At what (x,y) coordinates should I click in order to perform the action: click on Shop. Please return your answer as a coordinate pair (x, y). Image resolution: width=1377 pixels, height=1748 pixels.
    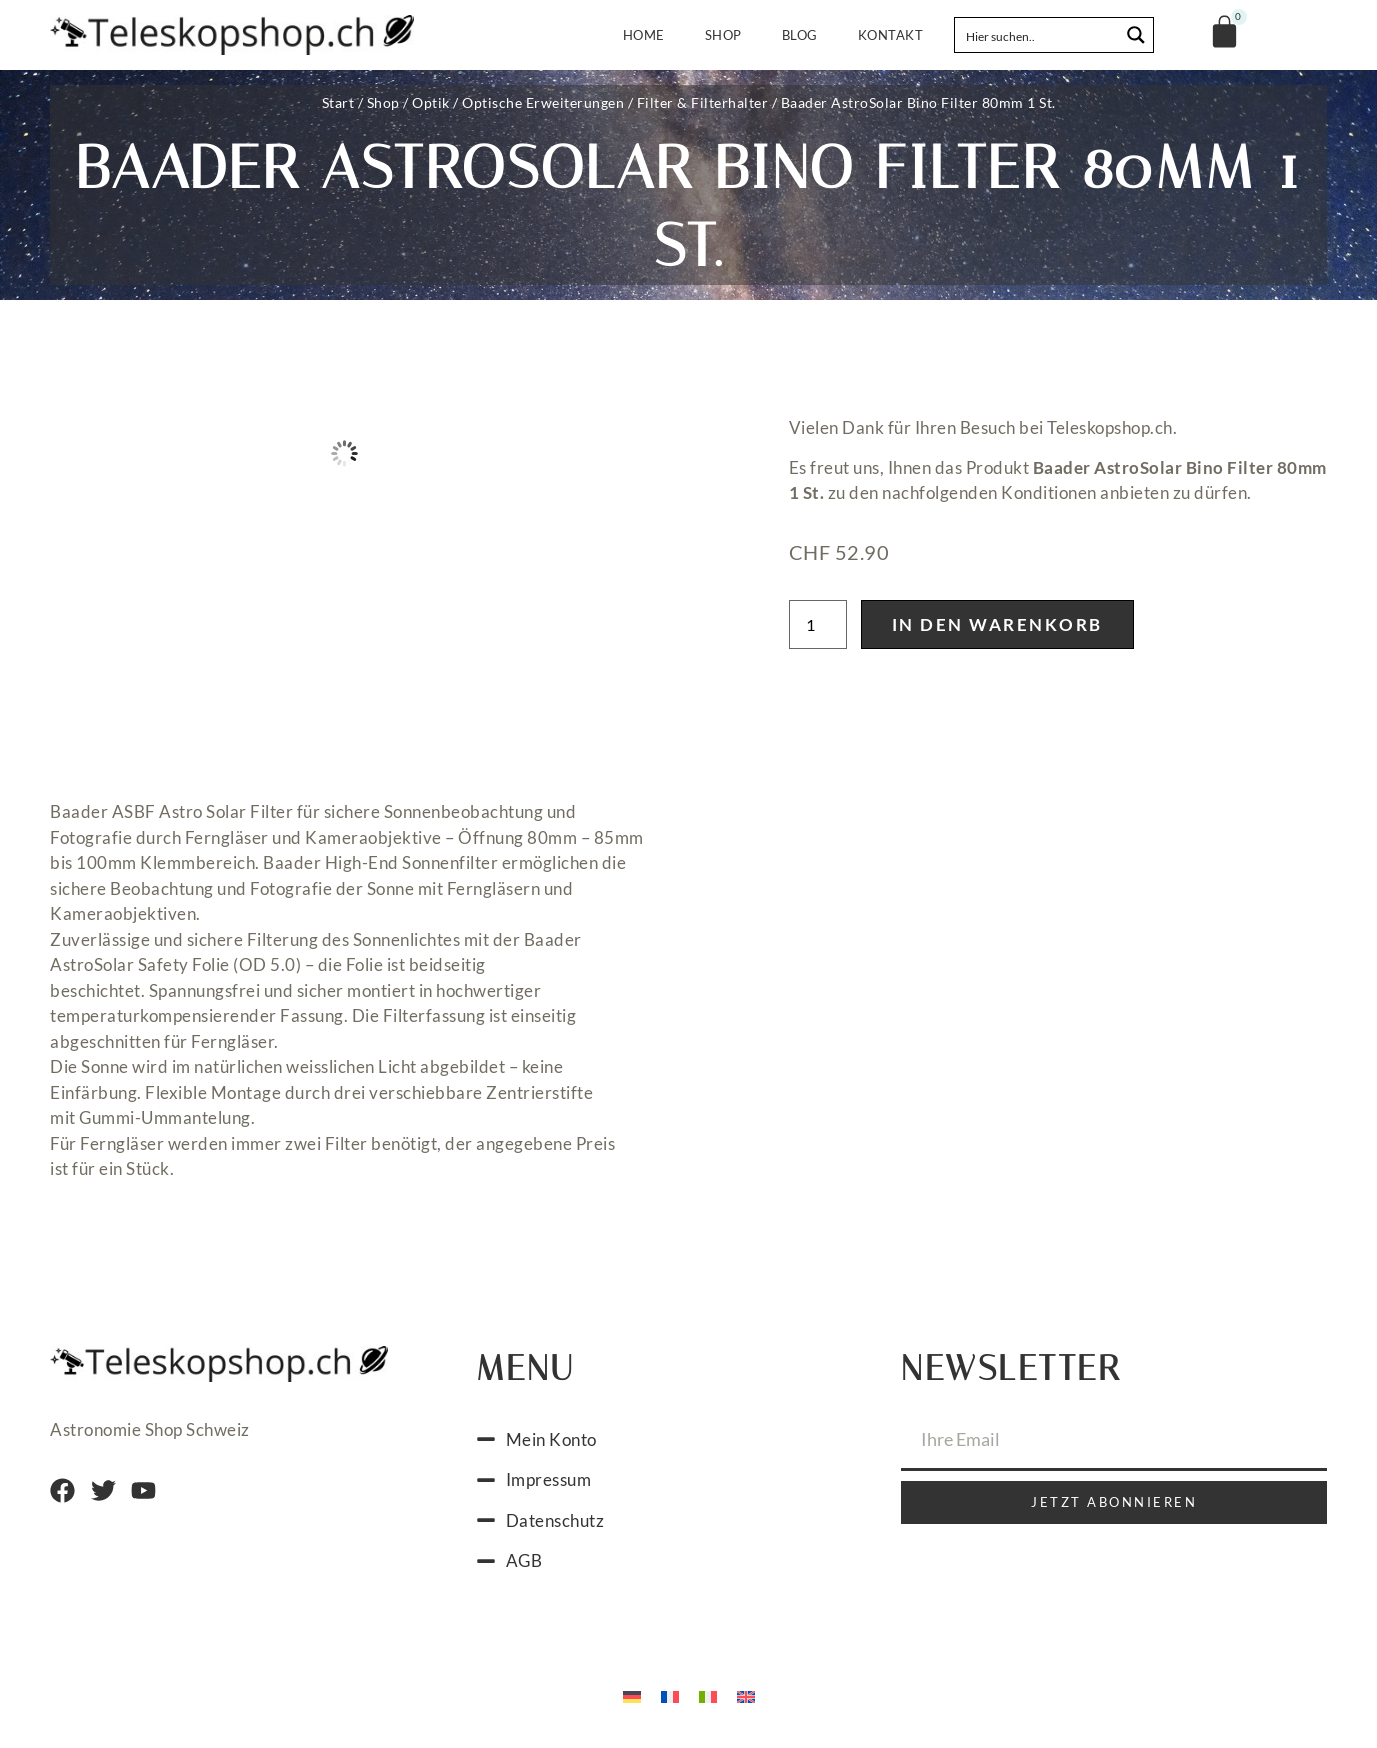
    Looking at the image, I should click on (723, 35).